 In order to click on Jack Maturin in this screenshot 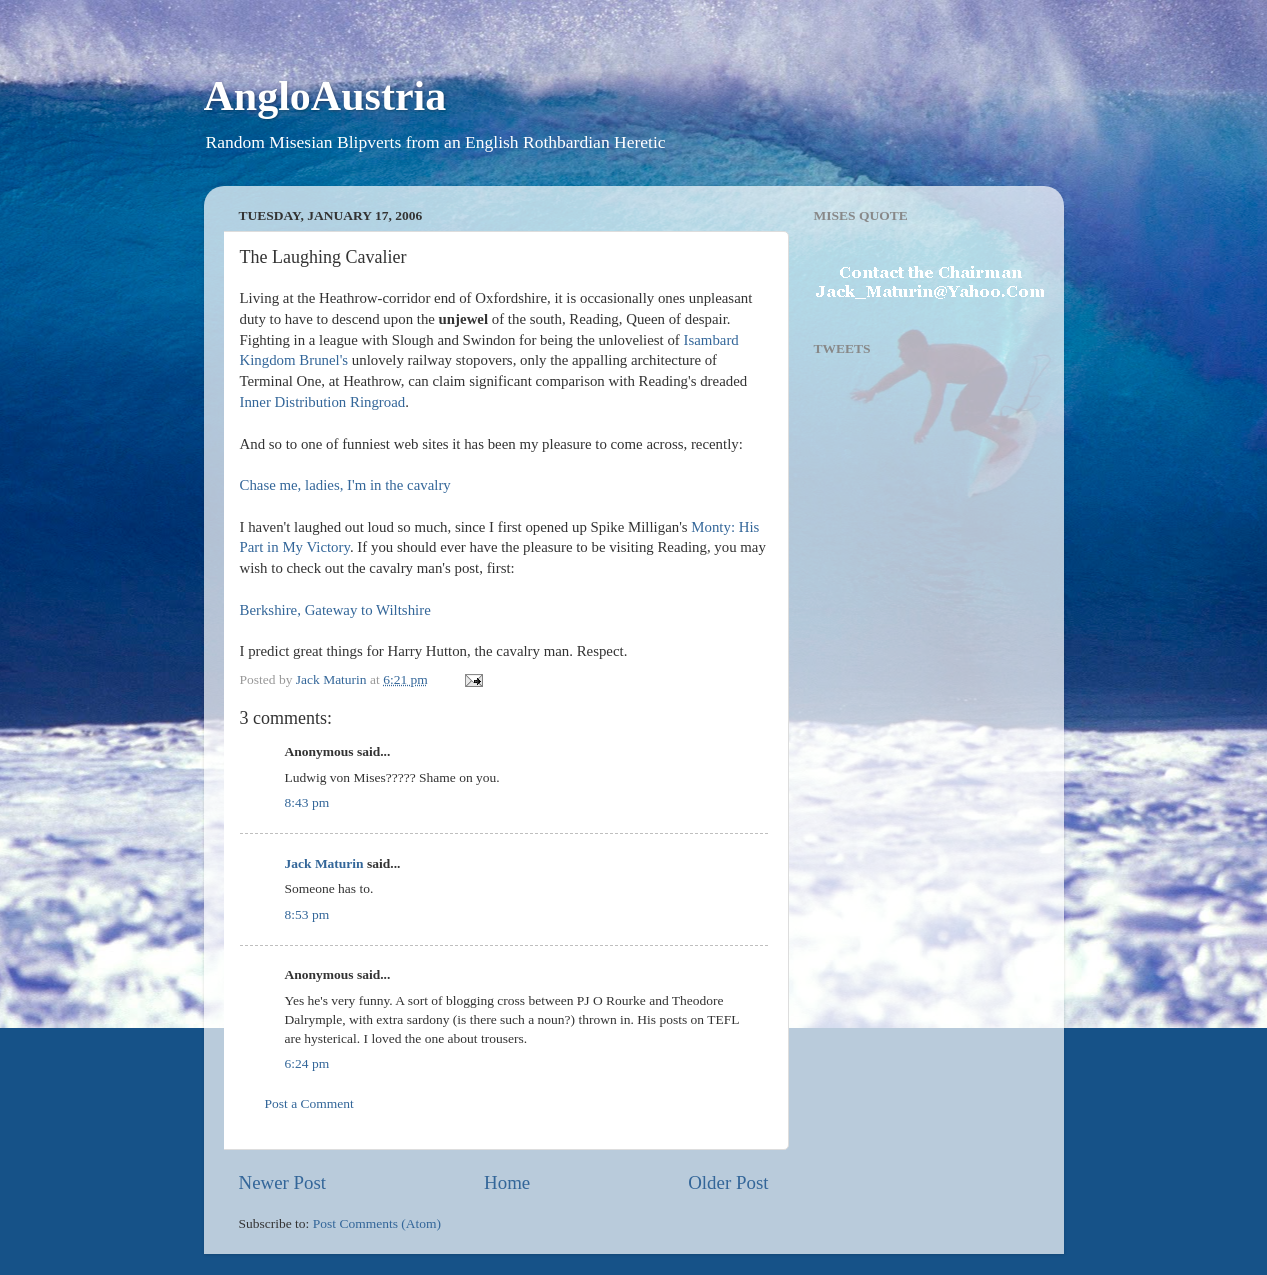, I will do `click(324, 863)`.